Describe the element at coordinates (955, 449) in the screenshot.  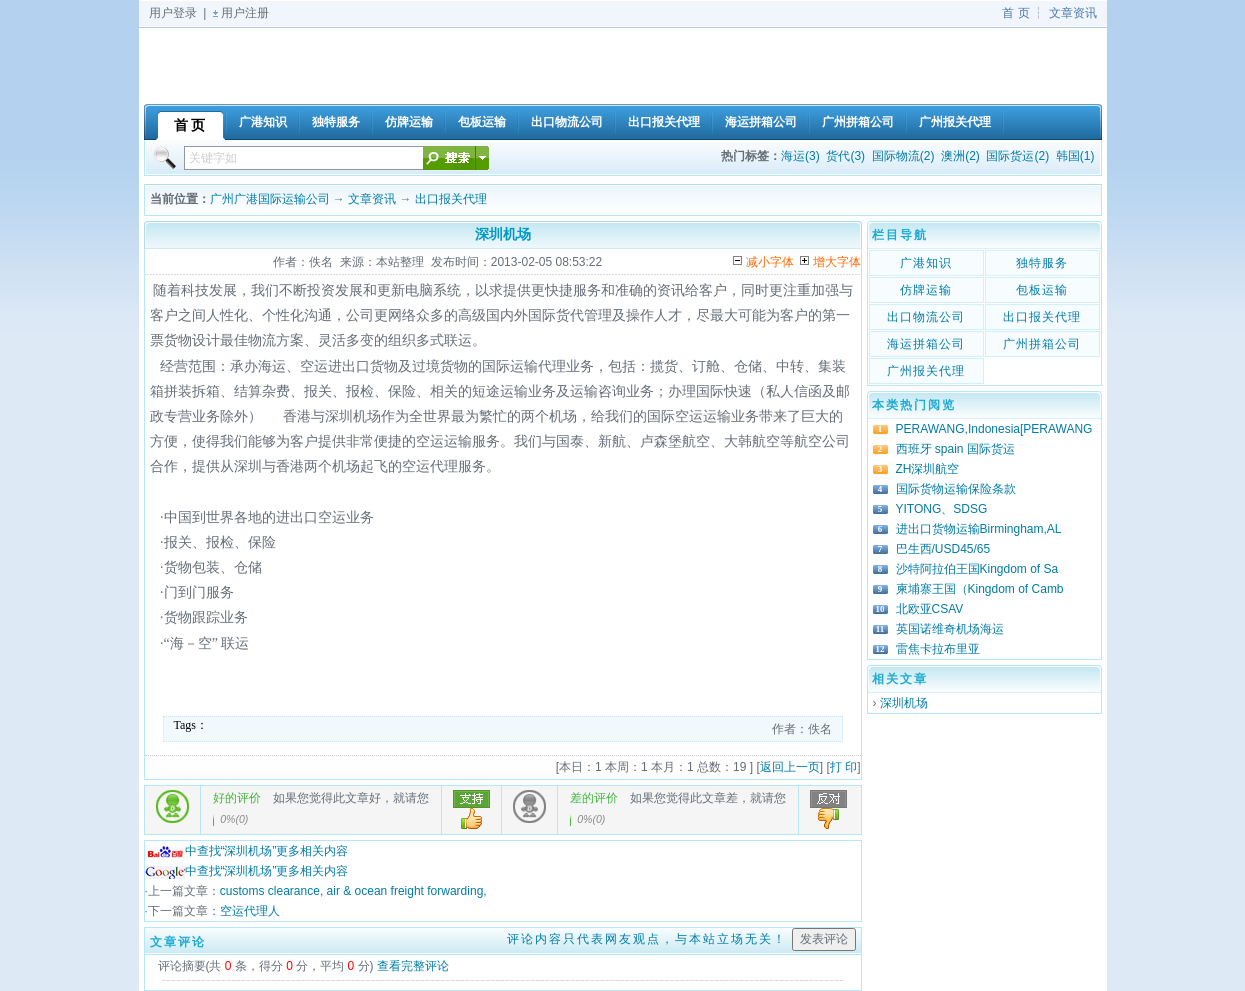
I see `西班牙 spain 国际货运` at that location.